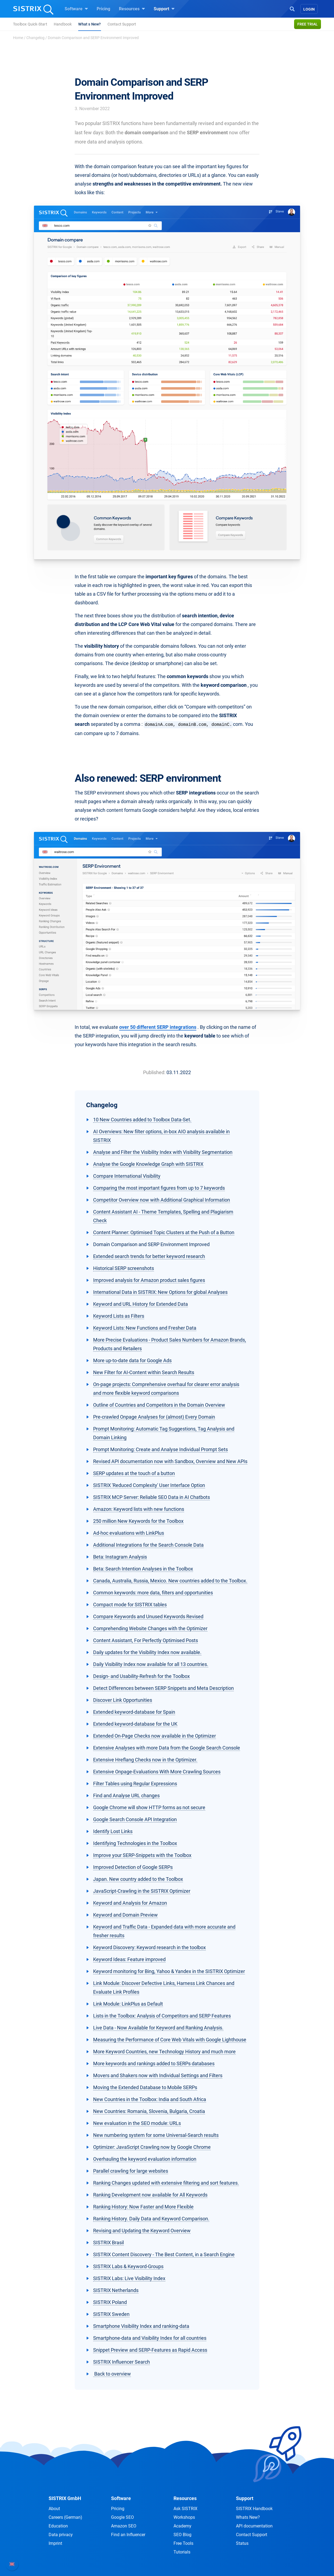 The image size is (334, 2576). What do you see at coordinates (149, 1947) in the screenshot?
I see `Keyword Discovery: Keyword research in the toolbox` at bounding box center [149, 1947].